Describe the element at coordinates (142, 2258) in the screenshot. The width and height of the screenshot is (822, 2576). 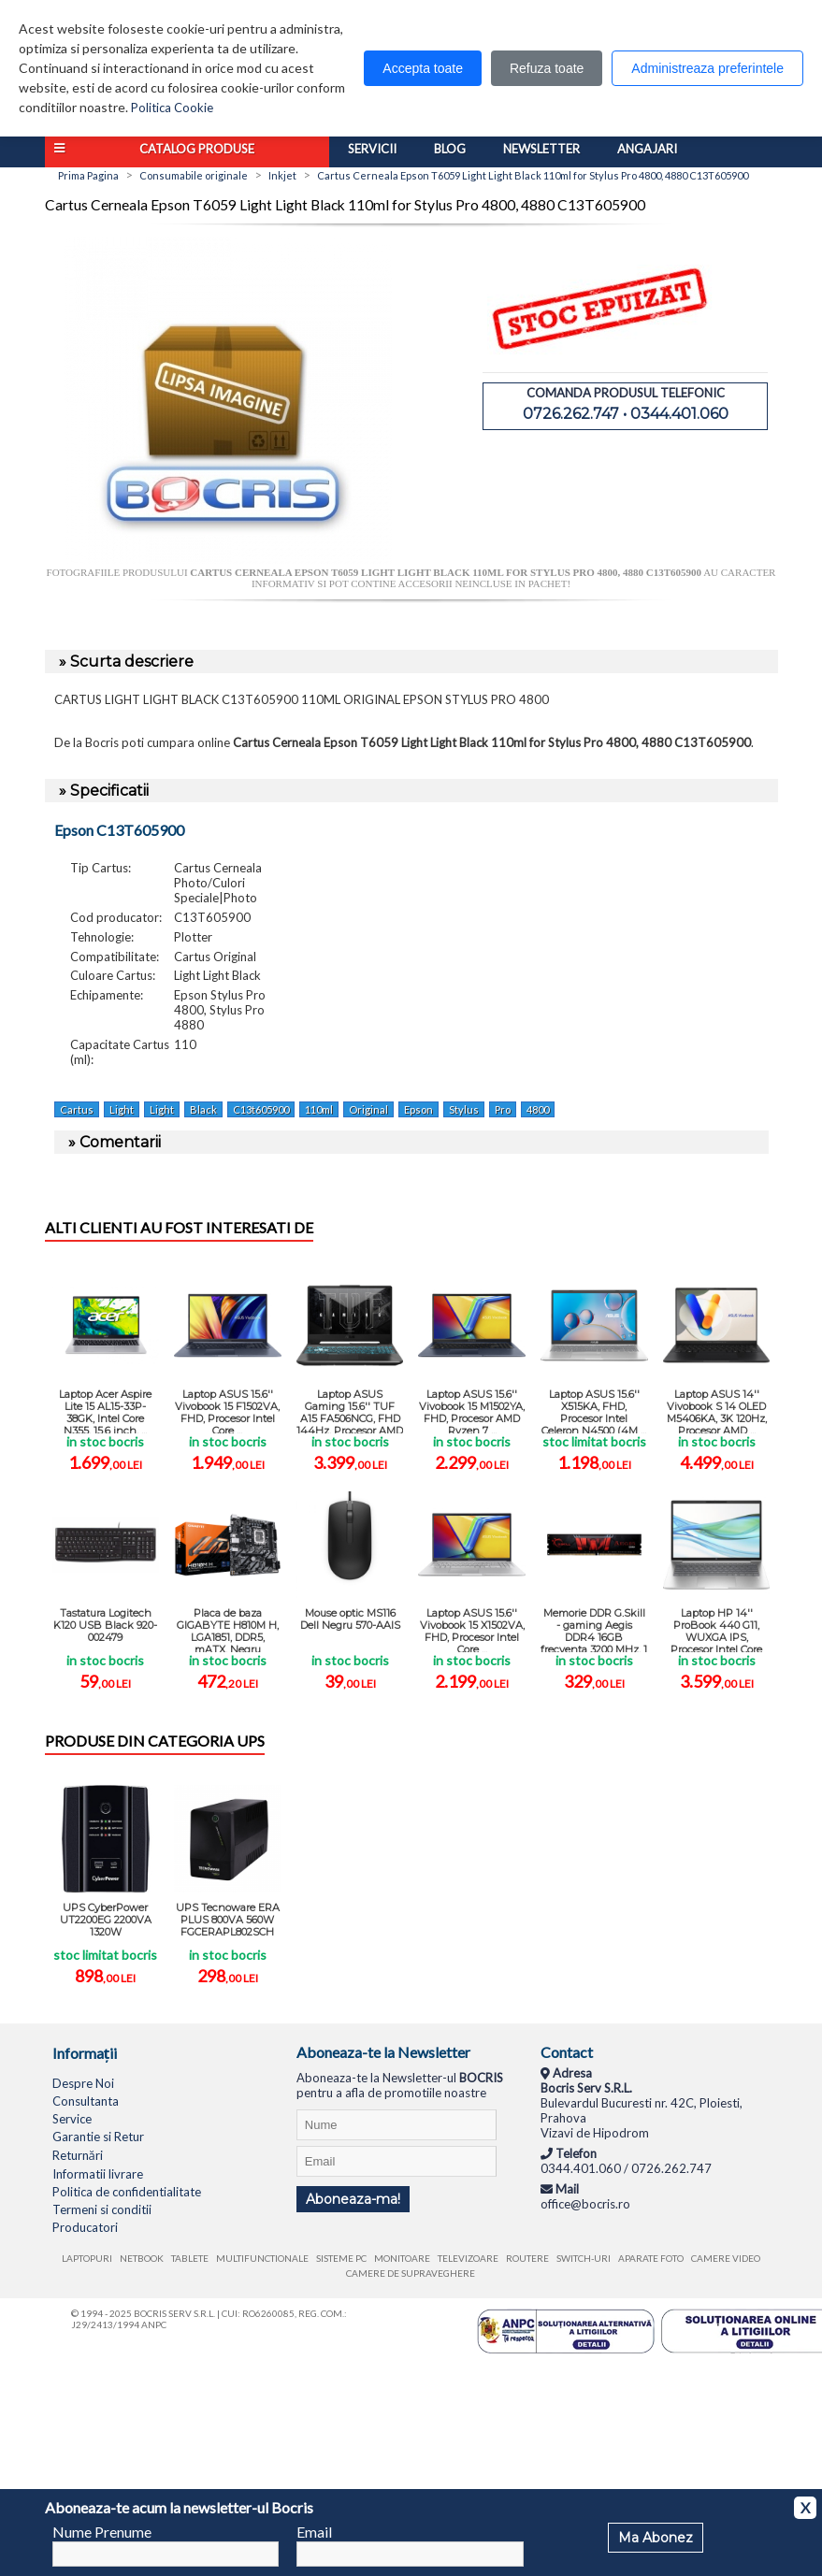
I see `Netbook` at that location.